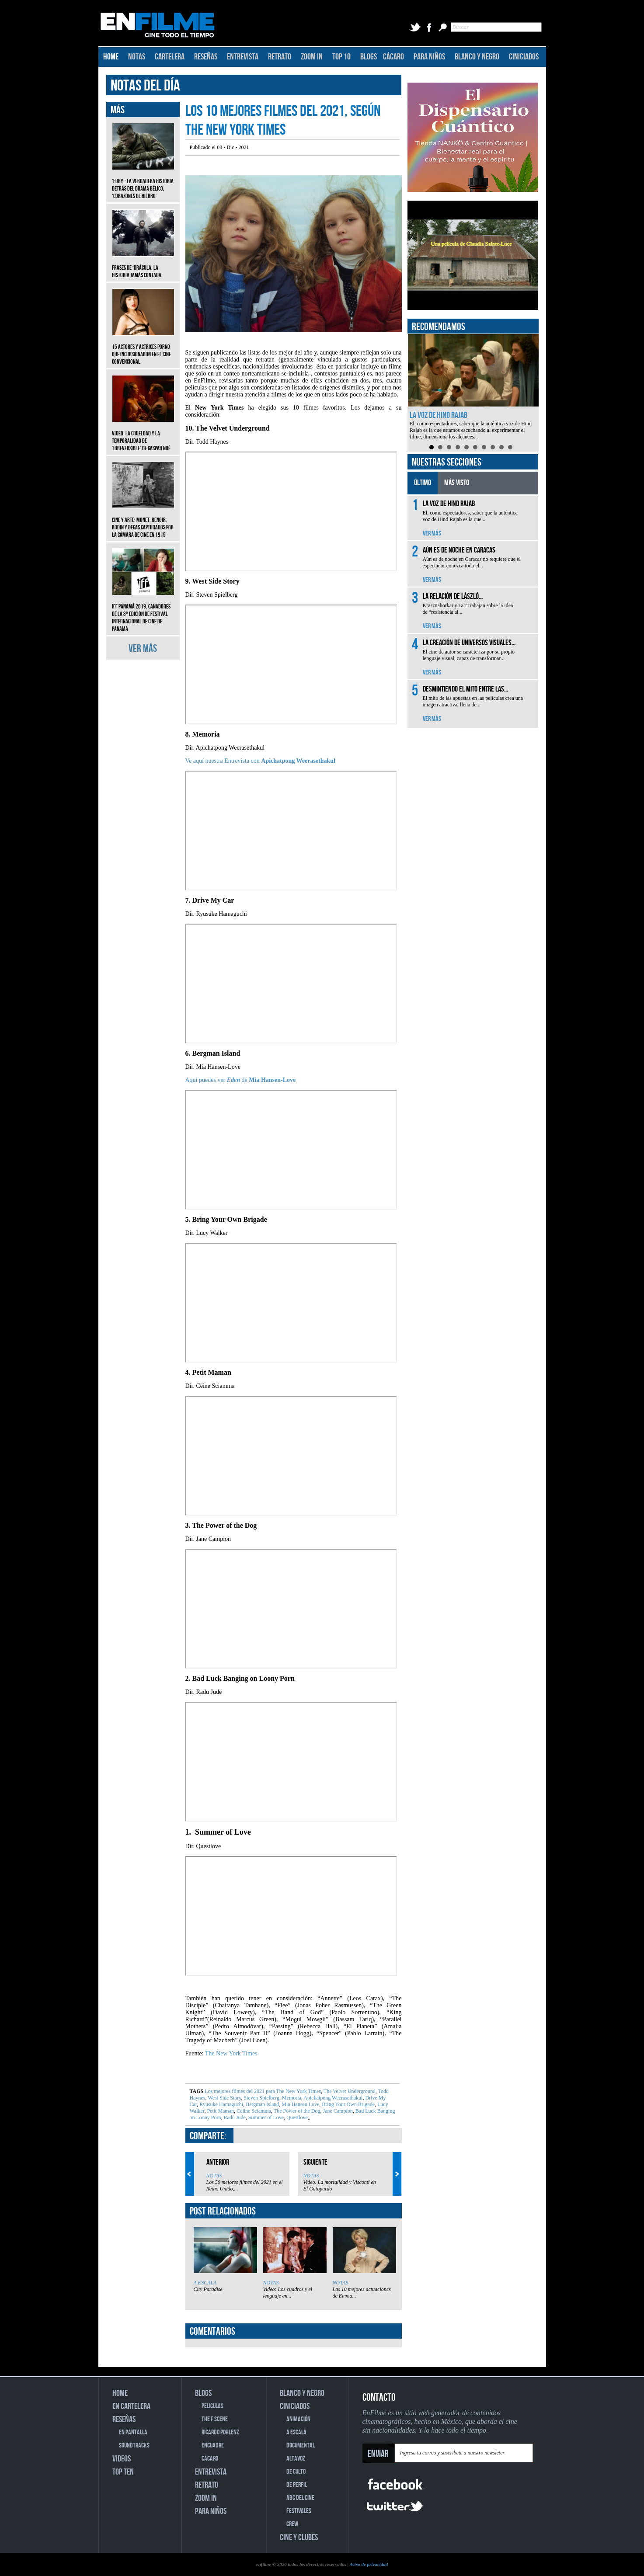  Describe the element at coordinates (145, 85) in the screenshot. I see `NOTAS DEL DÍA` at that location.